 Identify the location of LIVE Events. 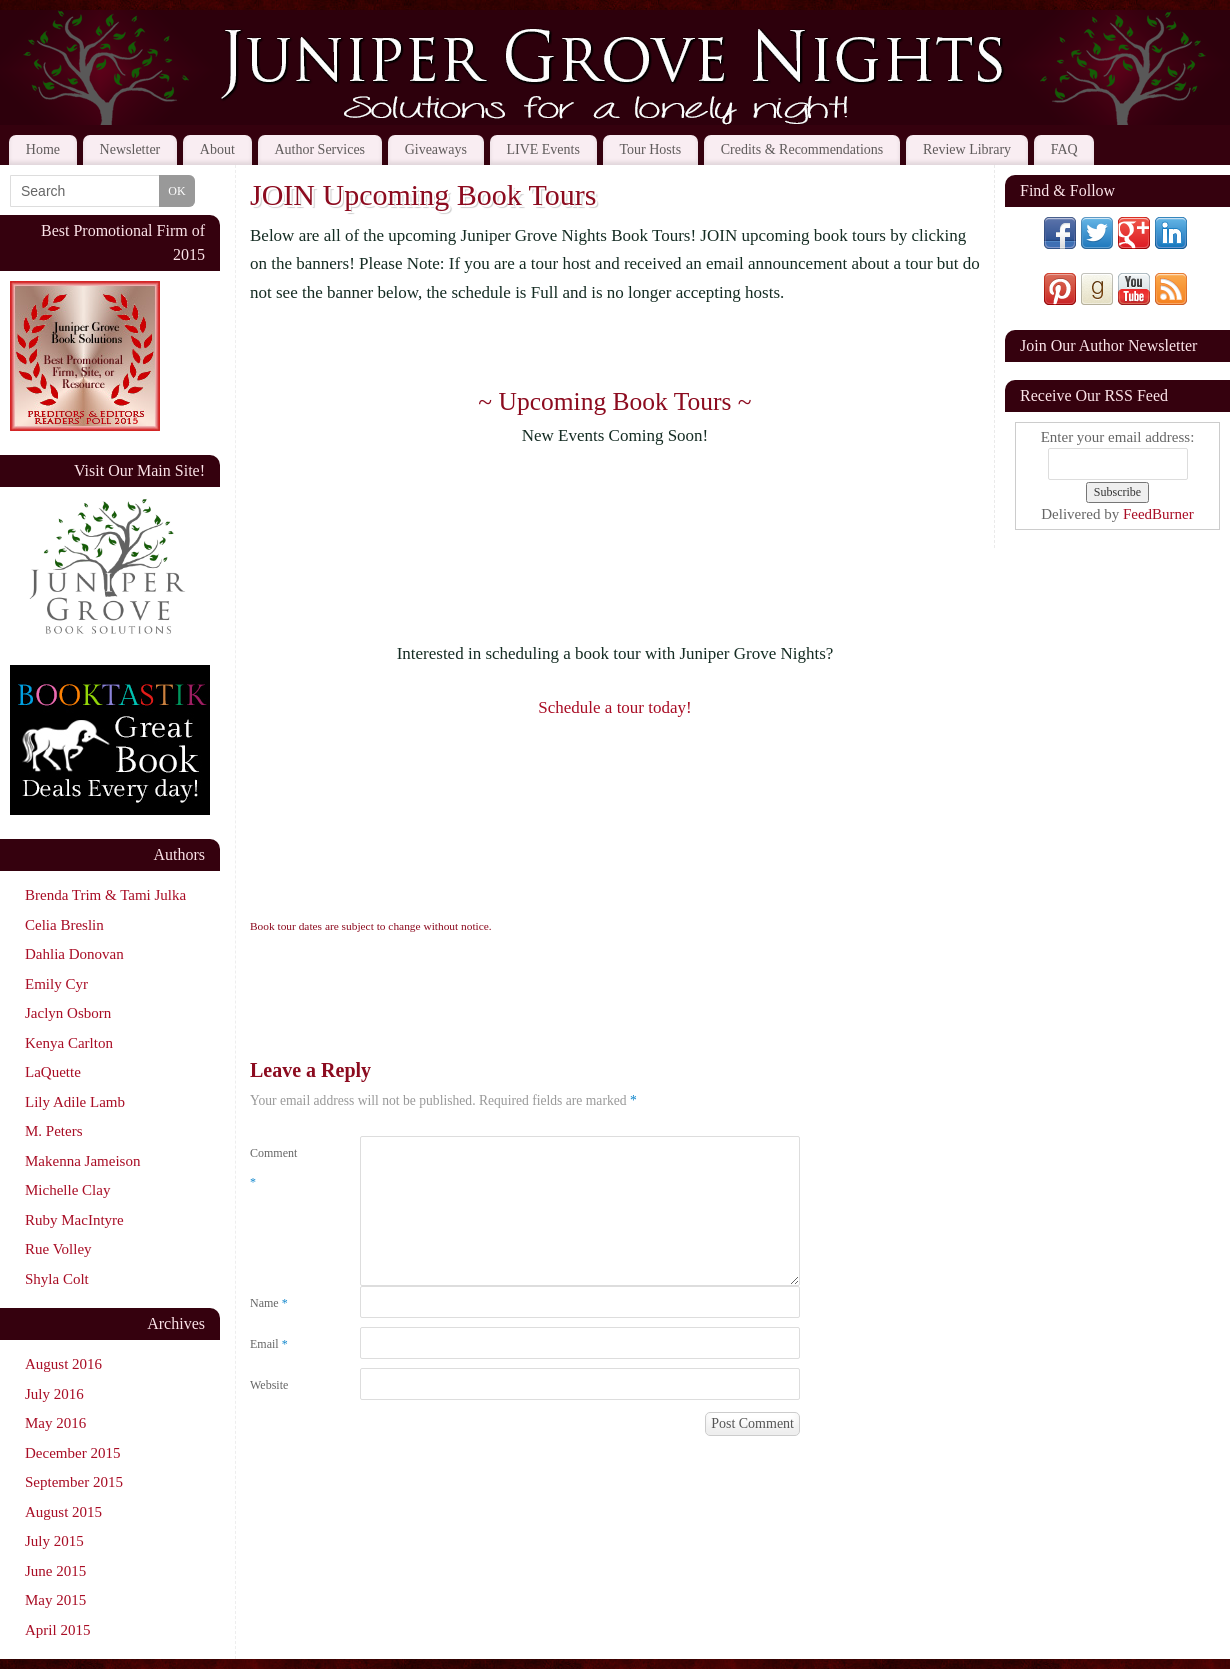
(542, 149).